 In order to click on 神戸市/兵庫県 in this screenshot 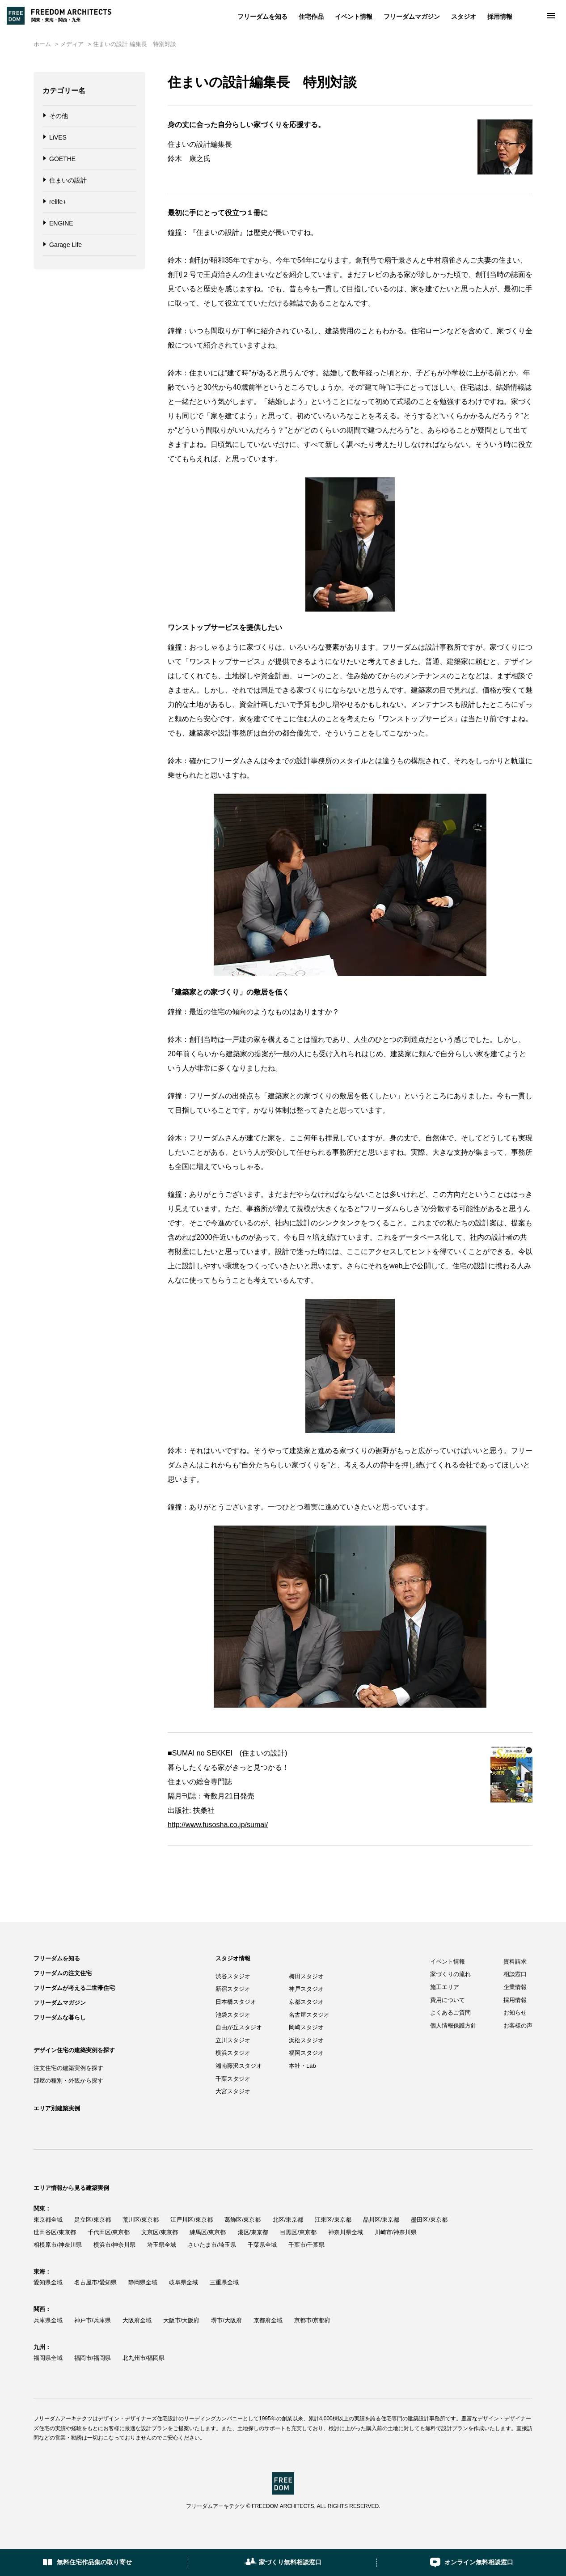, I will do `click(92, 2320)`.